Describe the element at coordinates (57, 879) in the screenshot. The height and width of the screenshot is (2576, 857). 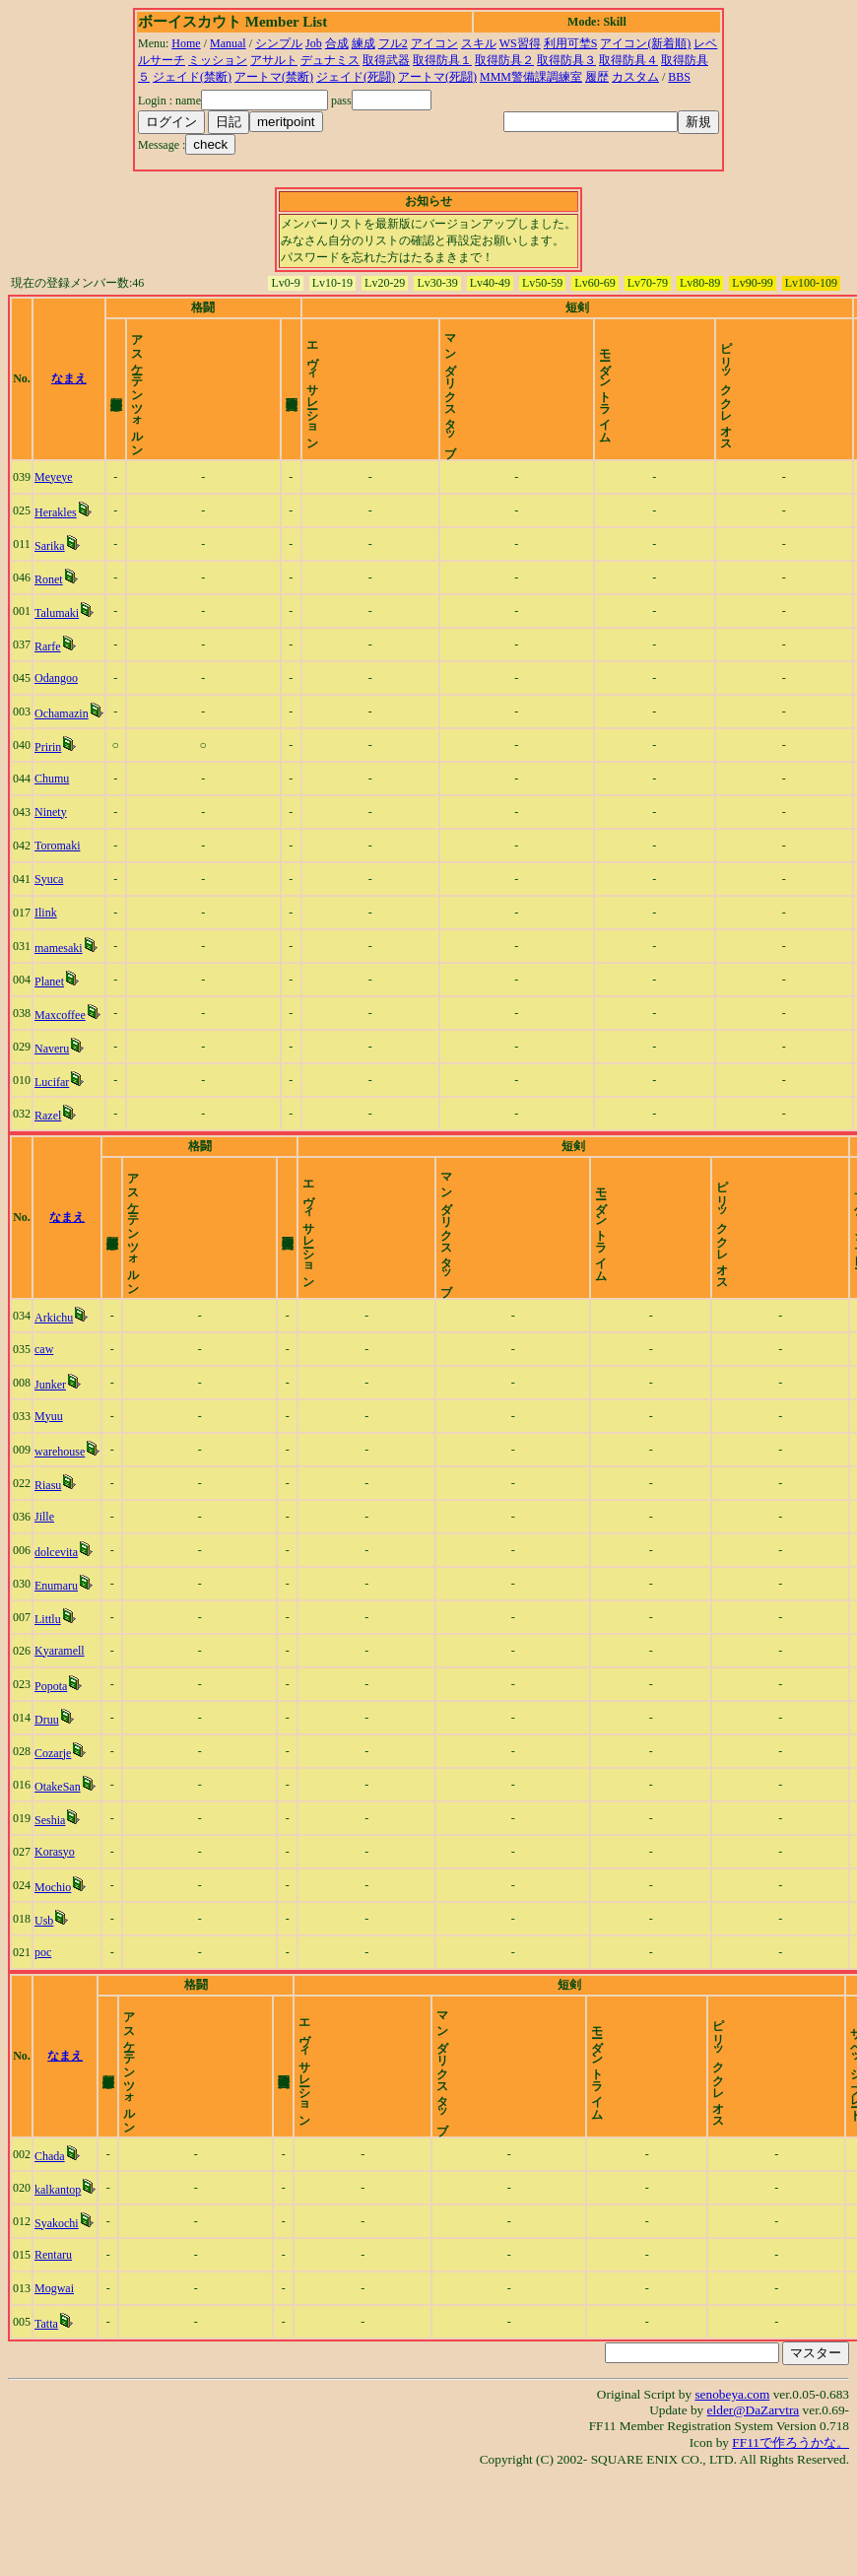
I see `Toromaki` at that location.